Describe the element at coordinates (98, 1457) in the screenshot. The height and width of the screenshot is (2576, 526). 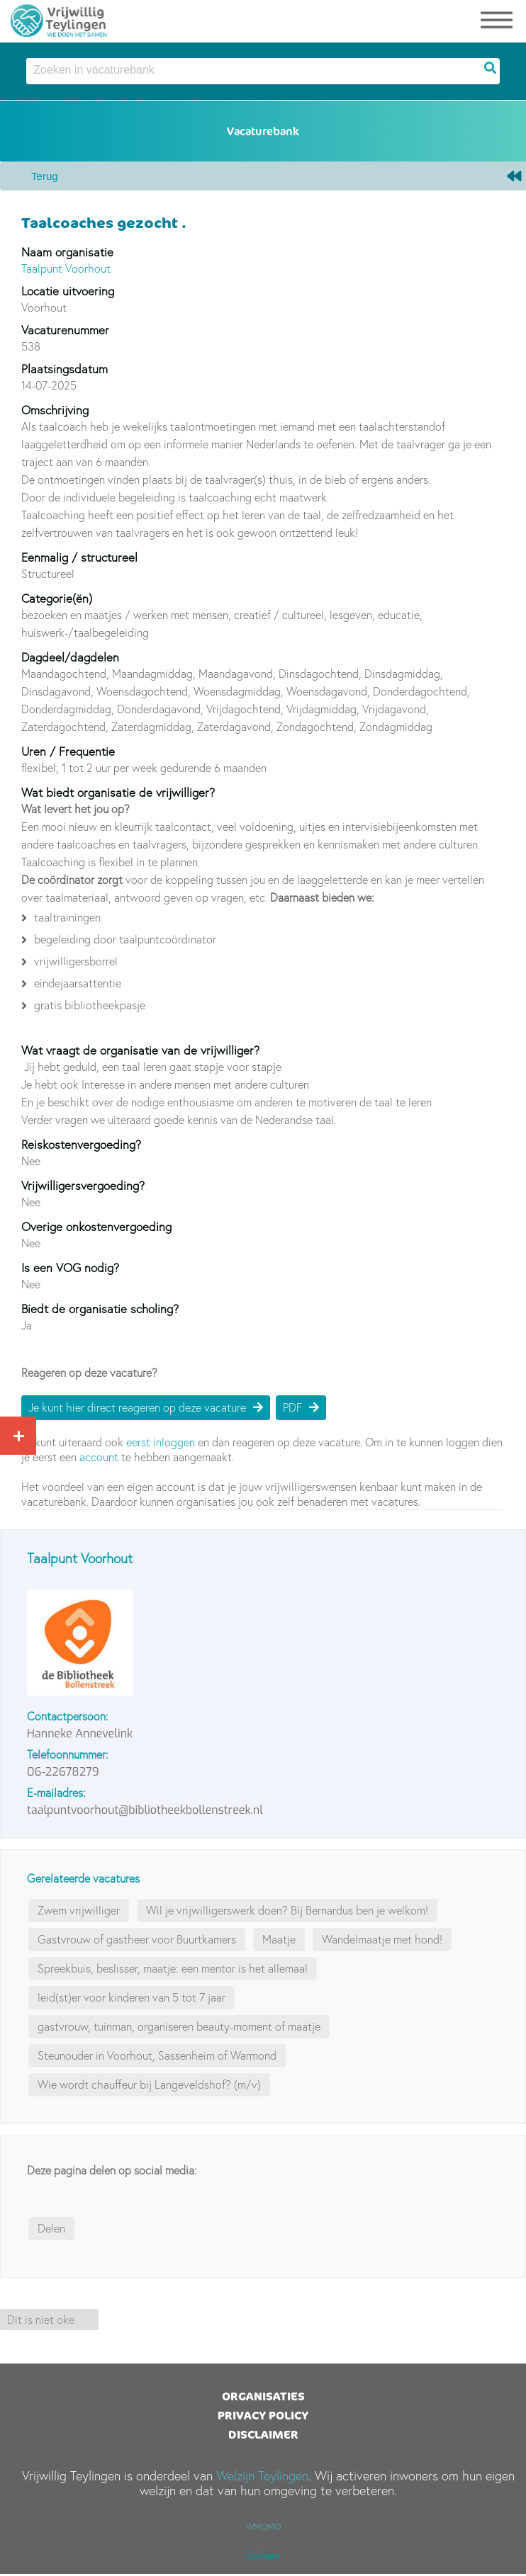
I see `account` at that location.